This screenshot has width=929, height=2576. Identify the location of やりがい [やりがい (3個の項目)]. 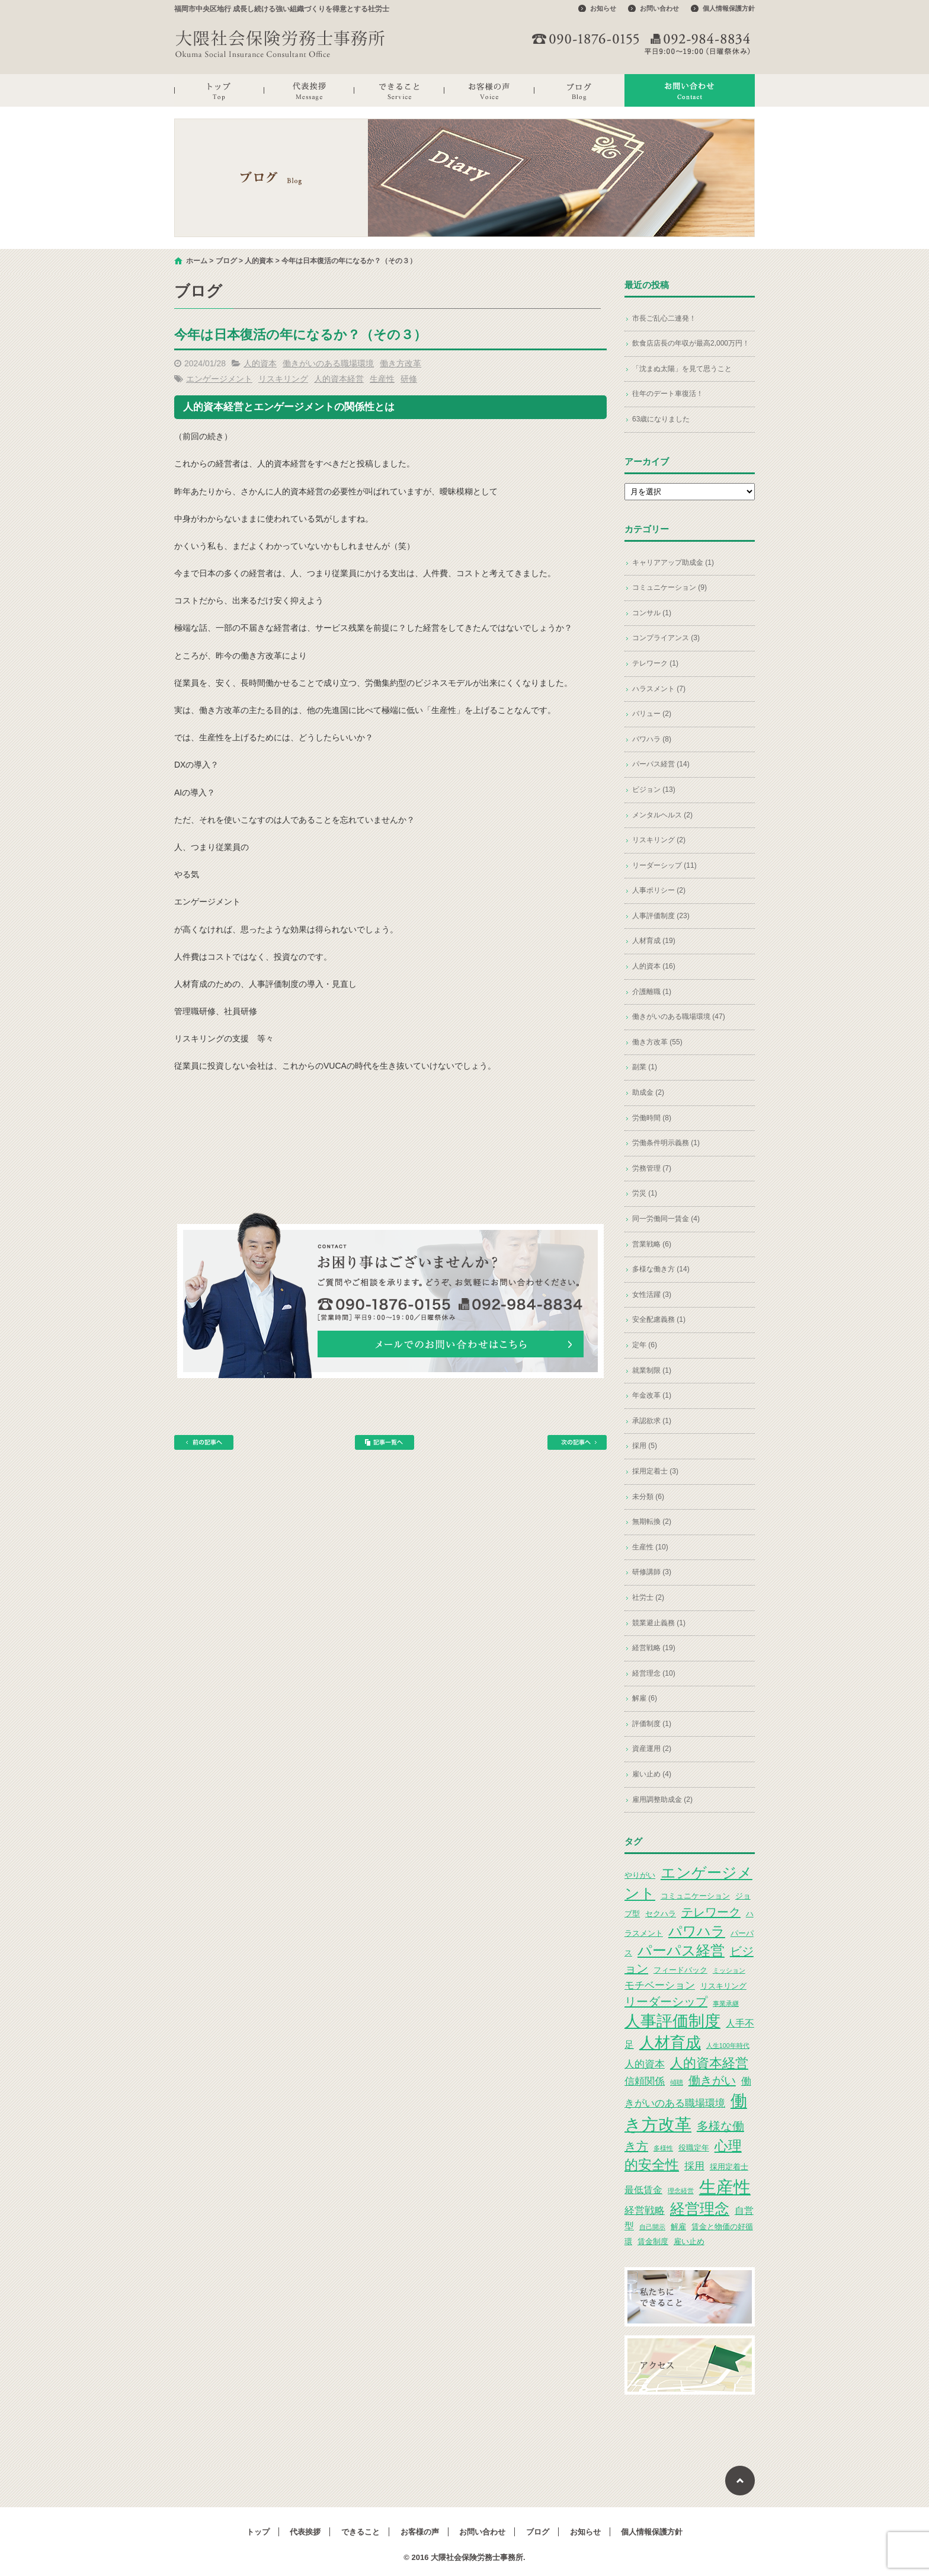
(639, 1875).